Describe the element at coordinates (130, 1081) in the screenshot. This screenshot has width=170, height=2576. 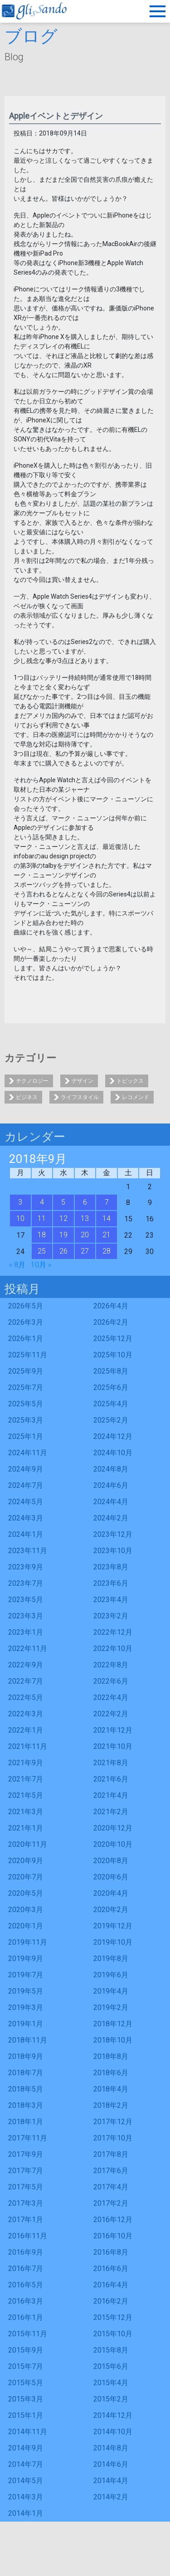
I see `トピックス` at that location.